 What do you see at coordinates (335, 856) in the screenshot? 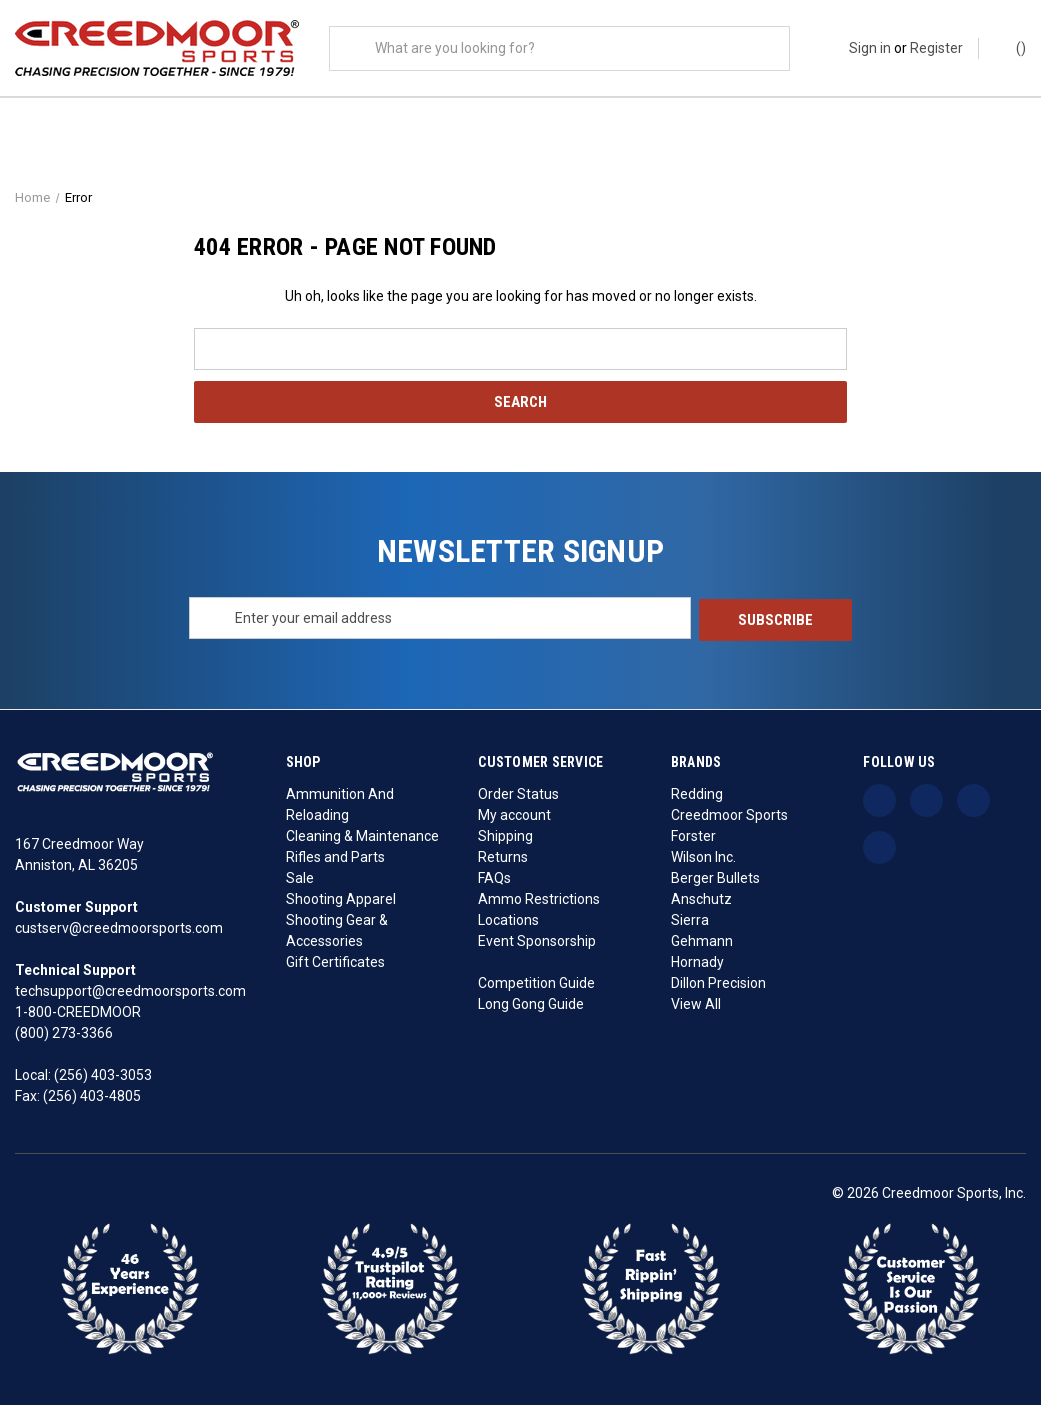
I see `Rifles and Parts` at bounding box center [335, 856].